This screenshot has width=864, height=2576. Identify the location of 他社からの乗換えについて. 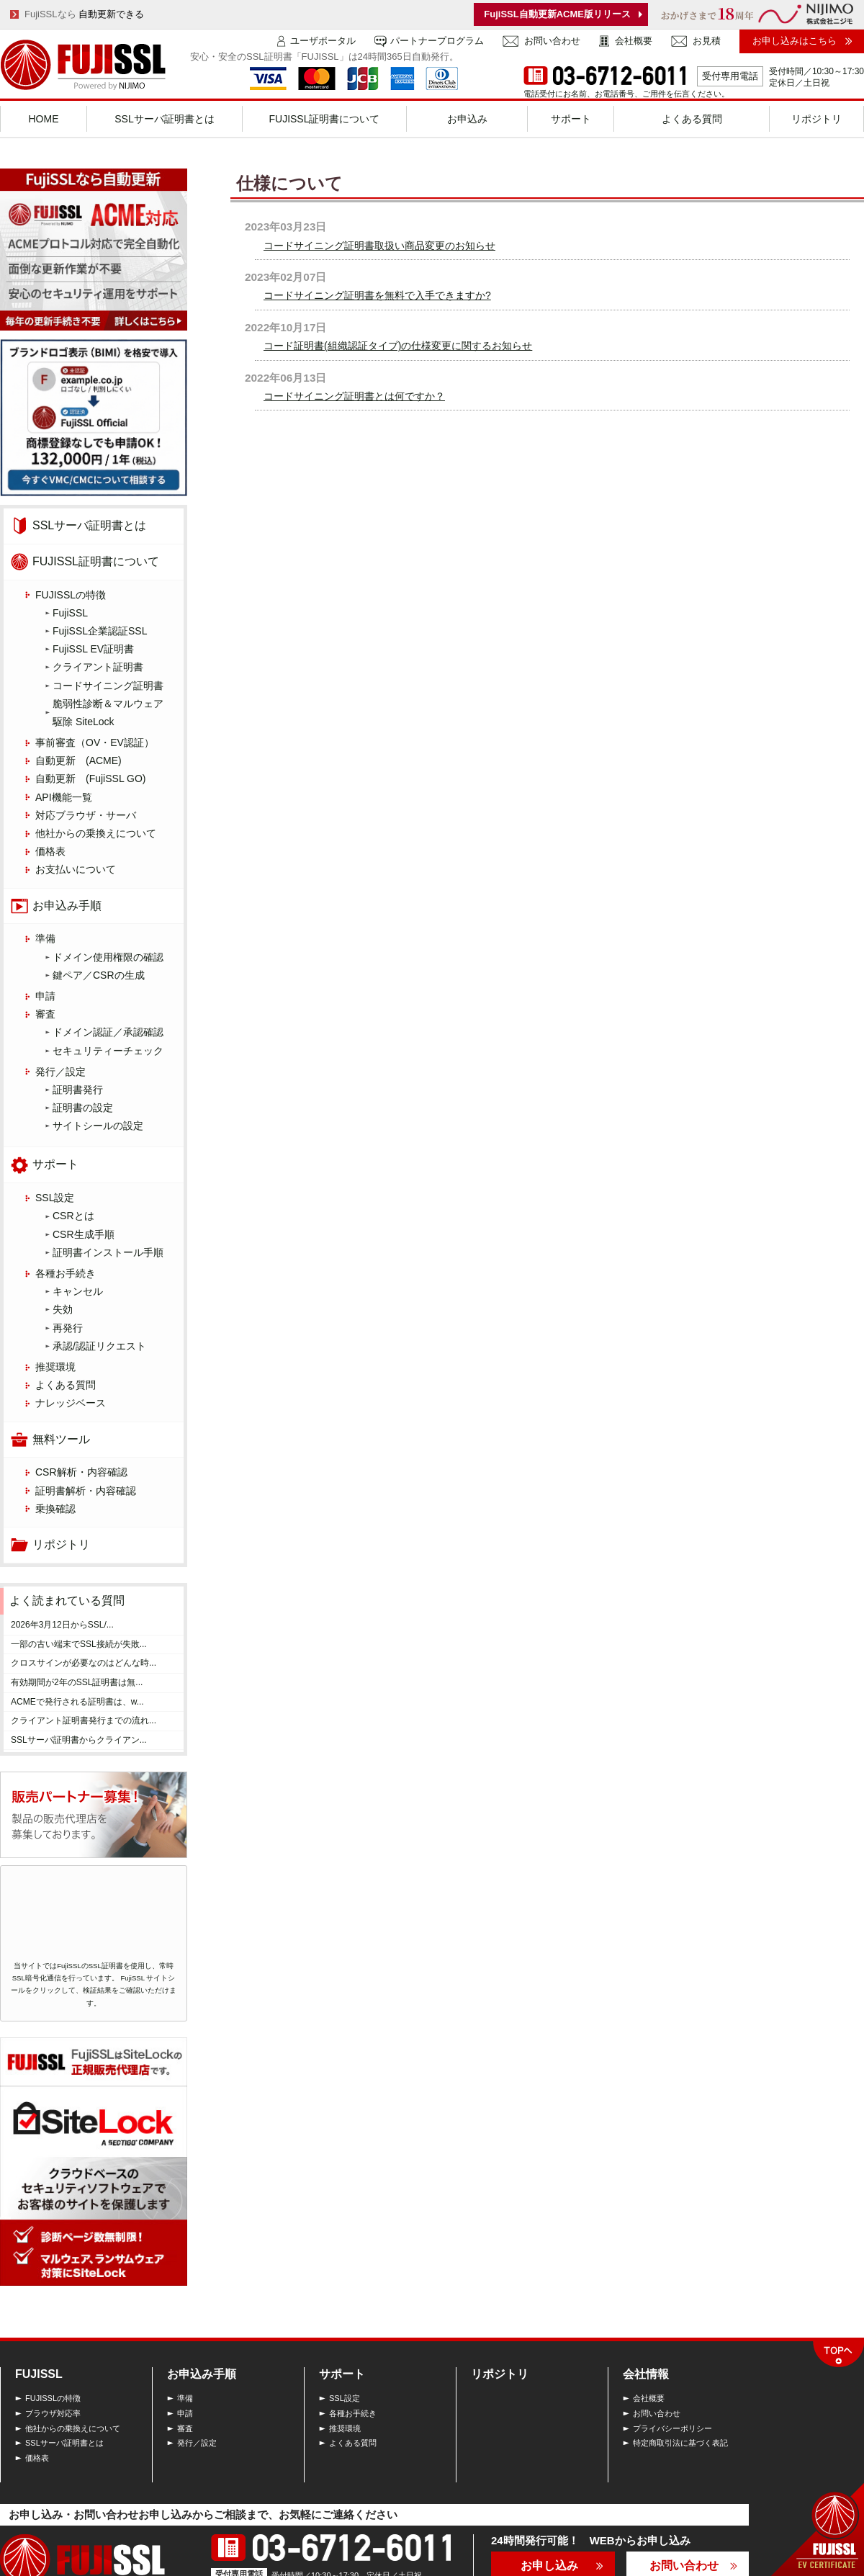
(95, 833).